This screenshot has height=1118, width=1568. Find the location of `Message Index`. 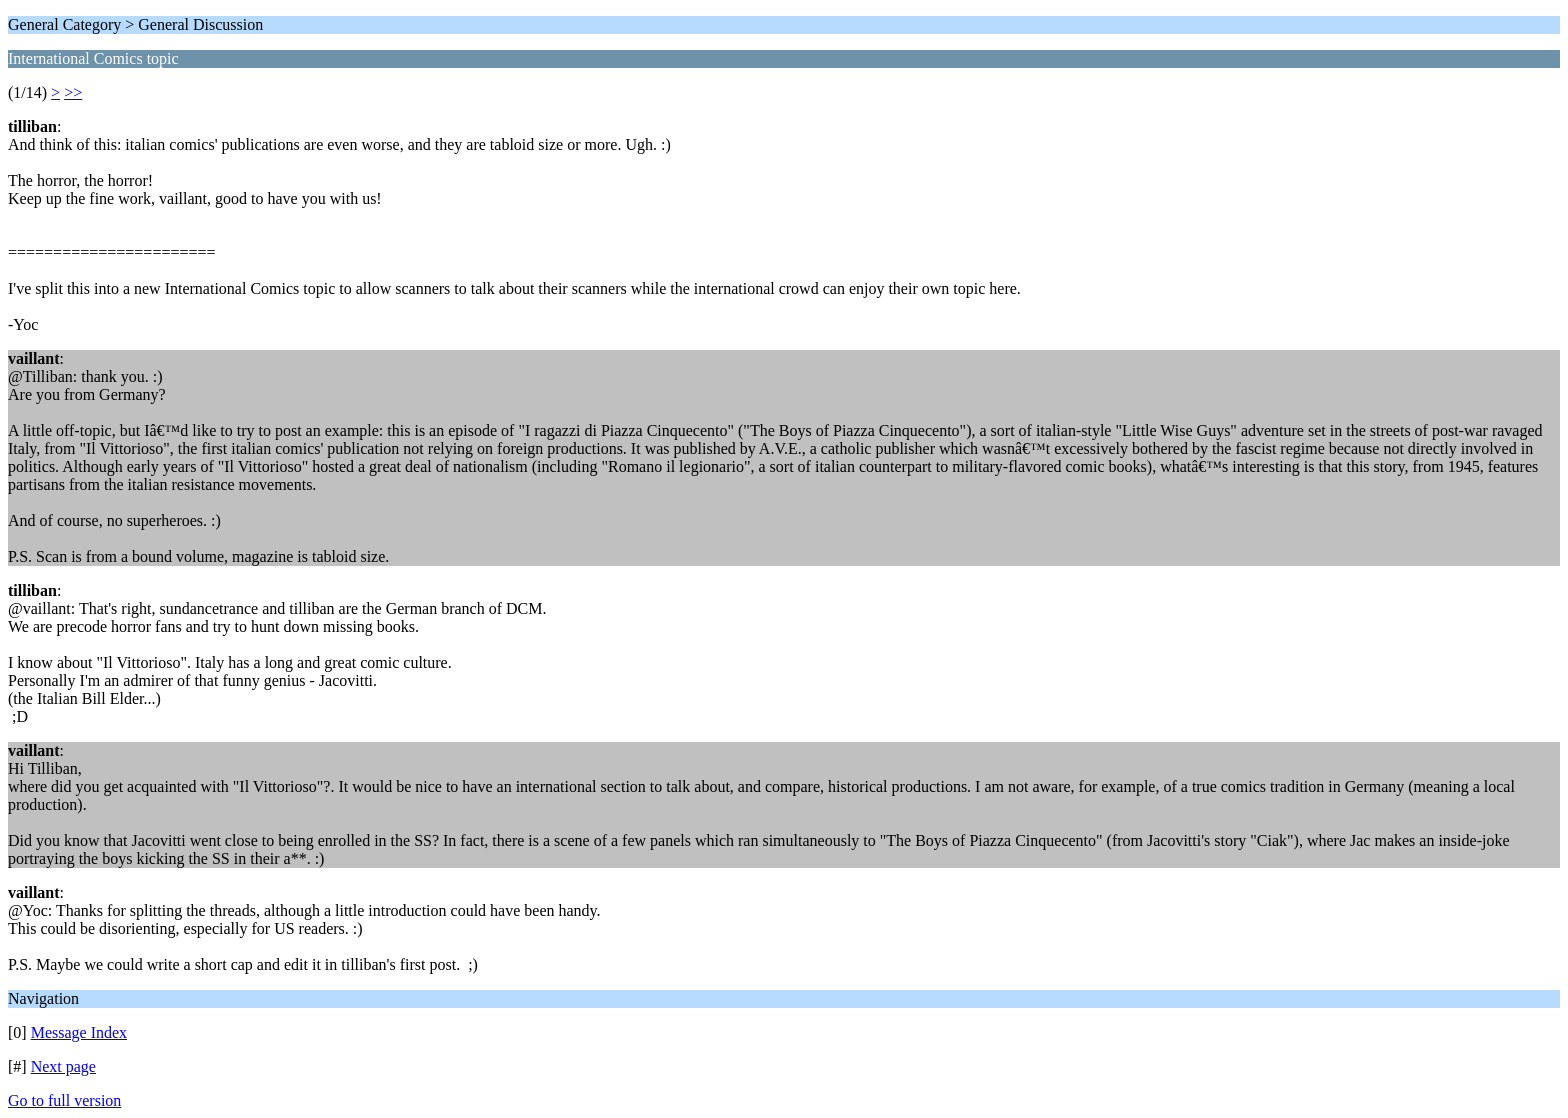

Message Index is located at coordinates (79, 1032).